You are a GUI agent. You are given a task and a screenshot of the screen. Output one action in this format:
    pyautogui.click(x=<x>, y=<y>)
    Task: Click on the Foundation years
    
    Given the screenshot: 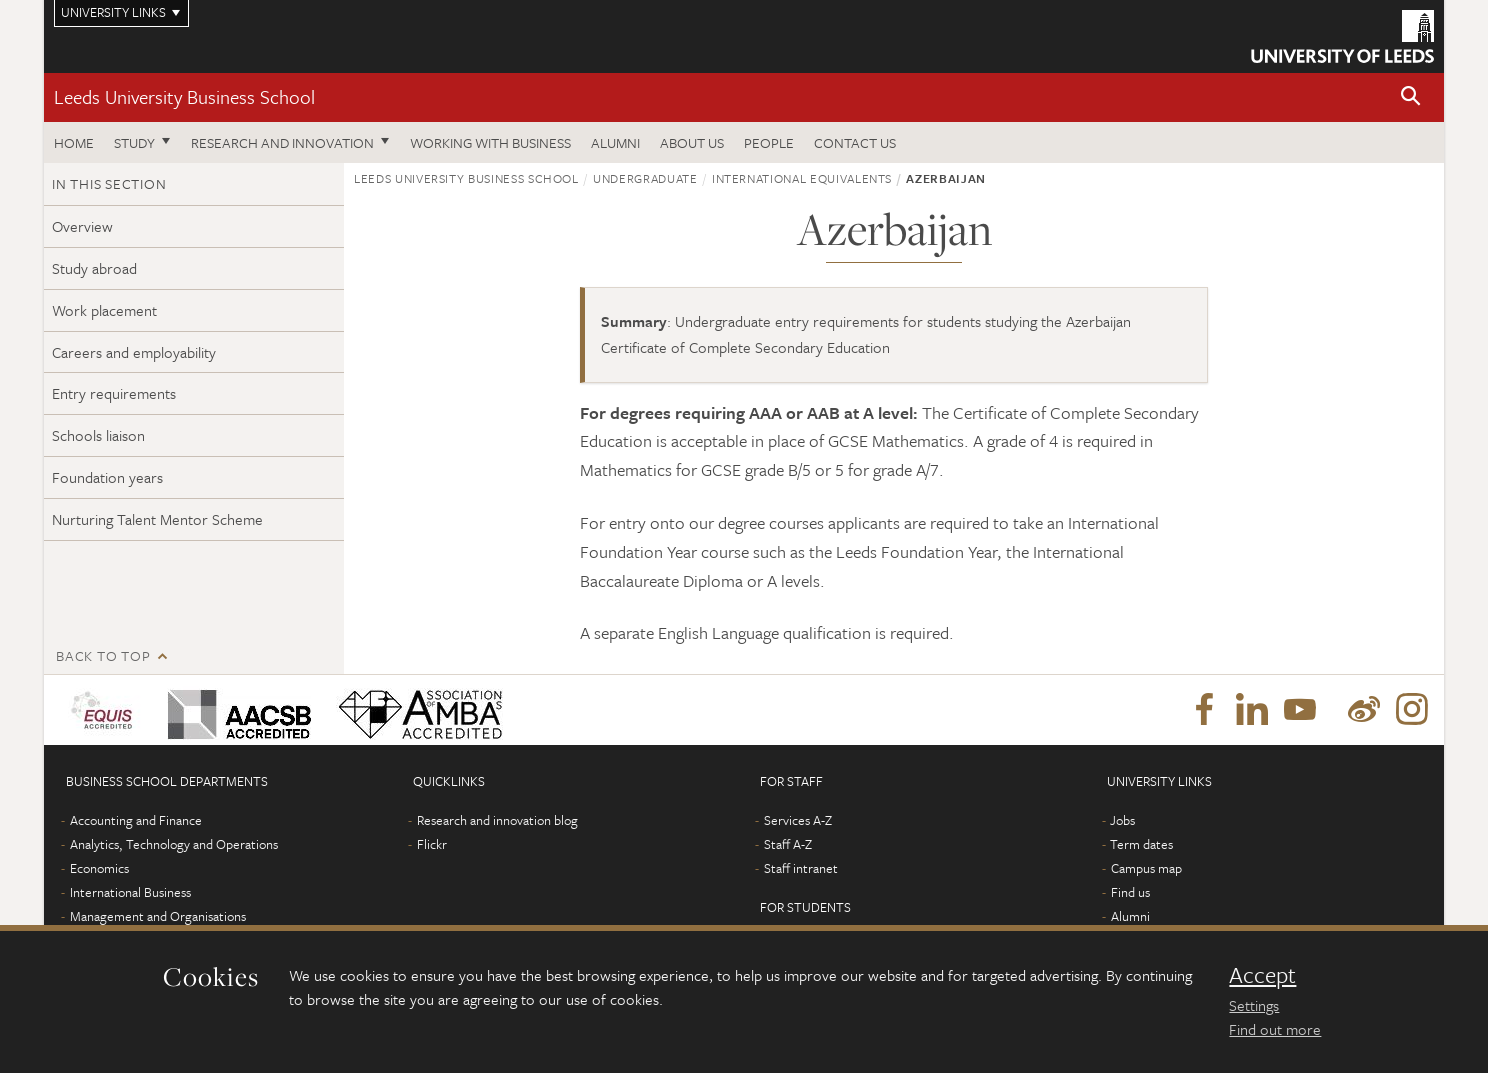 What is the action you would take?
    pyautogui.click(x=107, y=477)
    